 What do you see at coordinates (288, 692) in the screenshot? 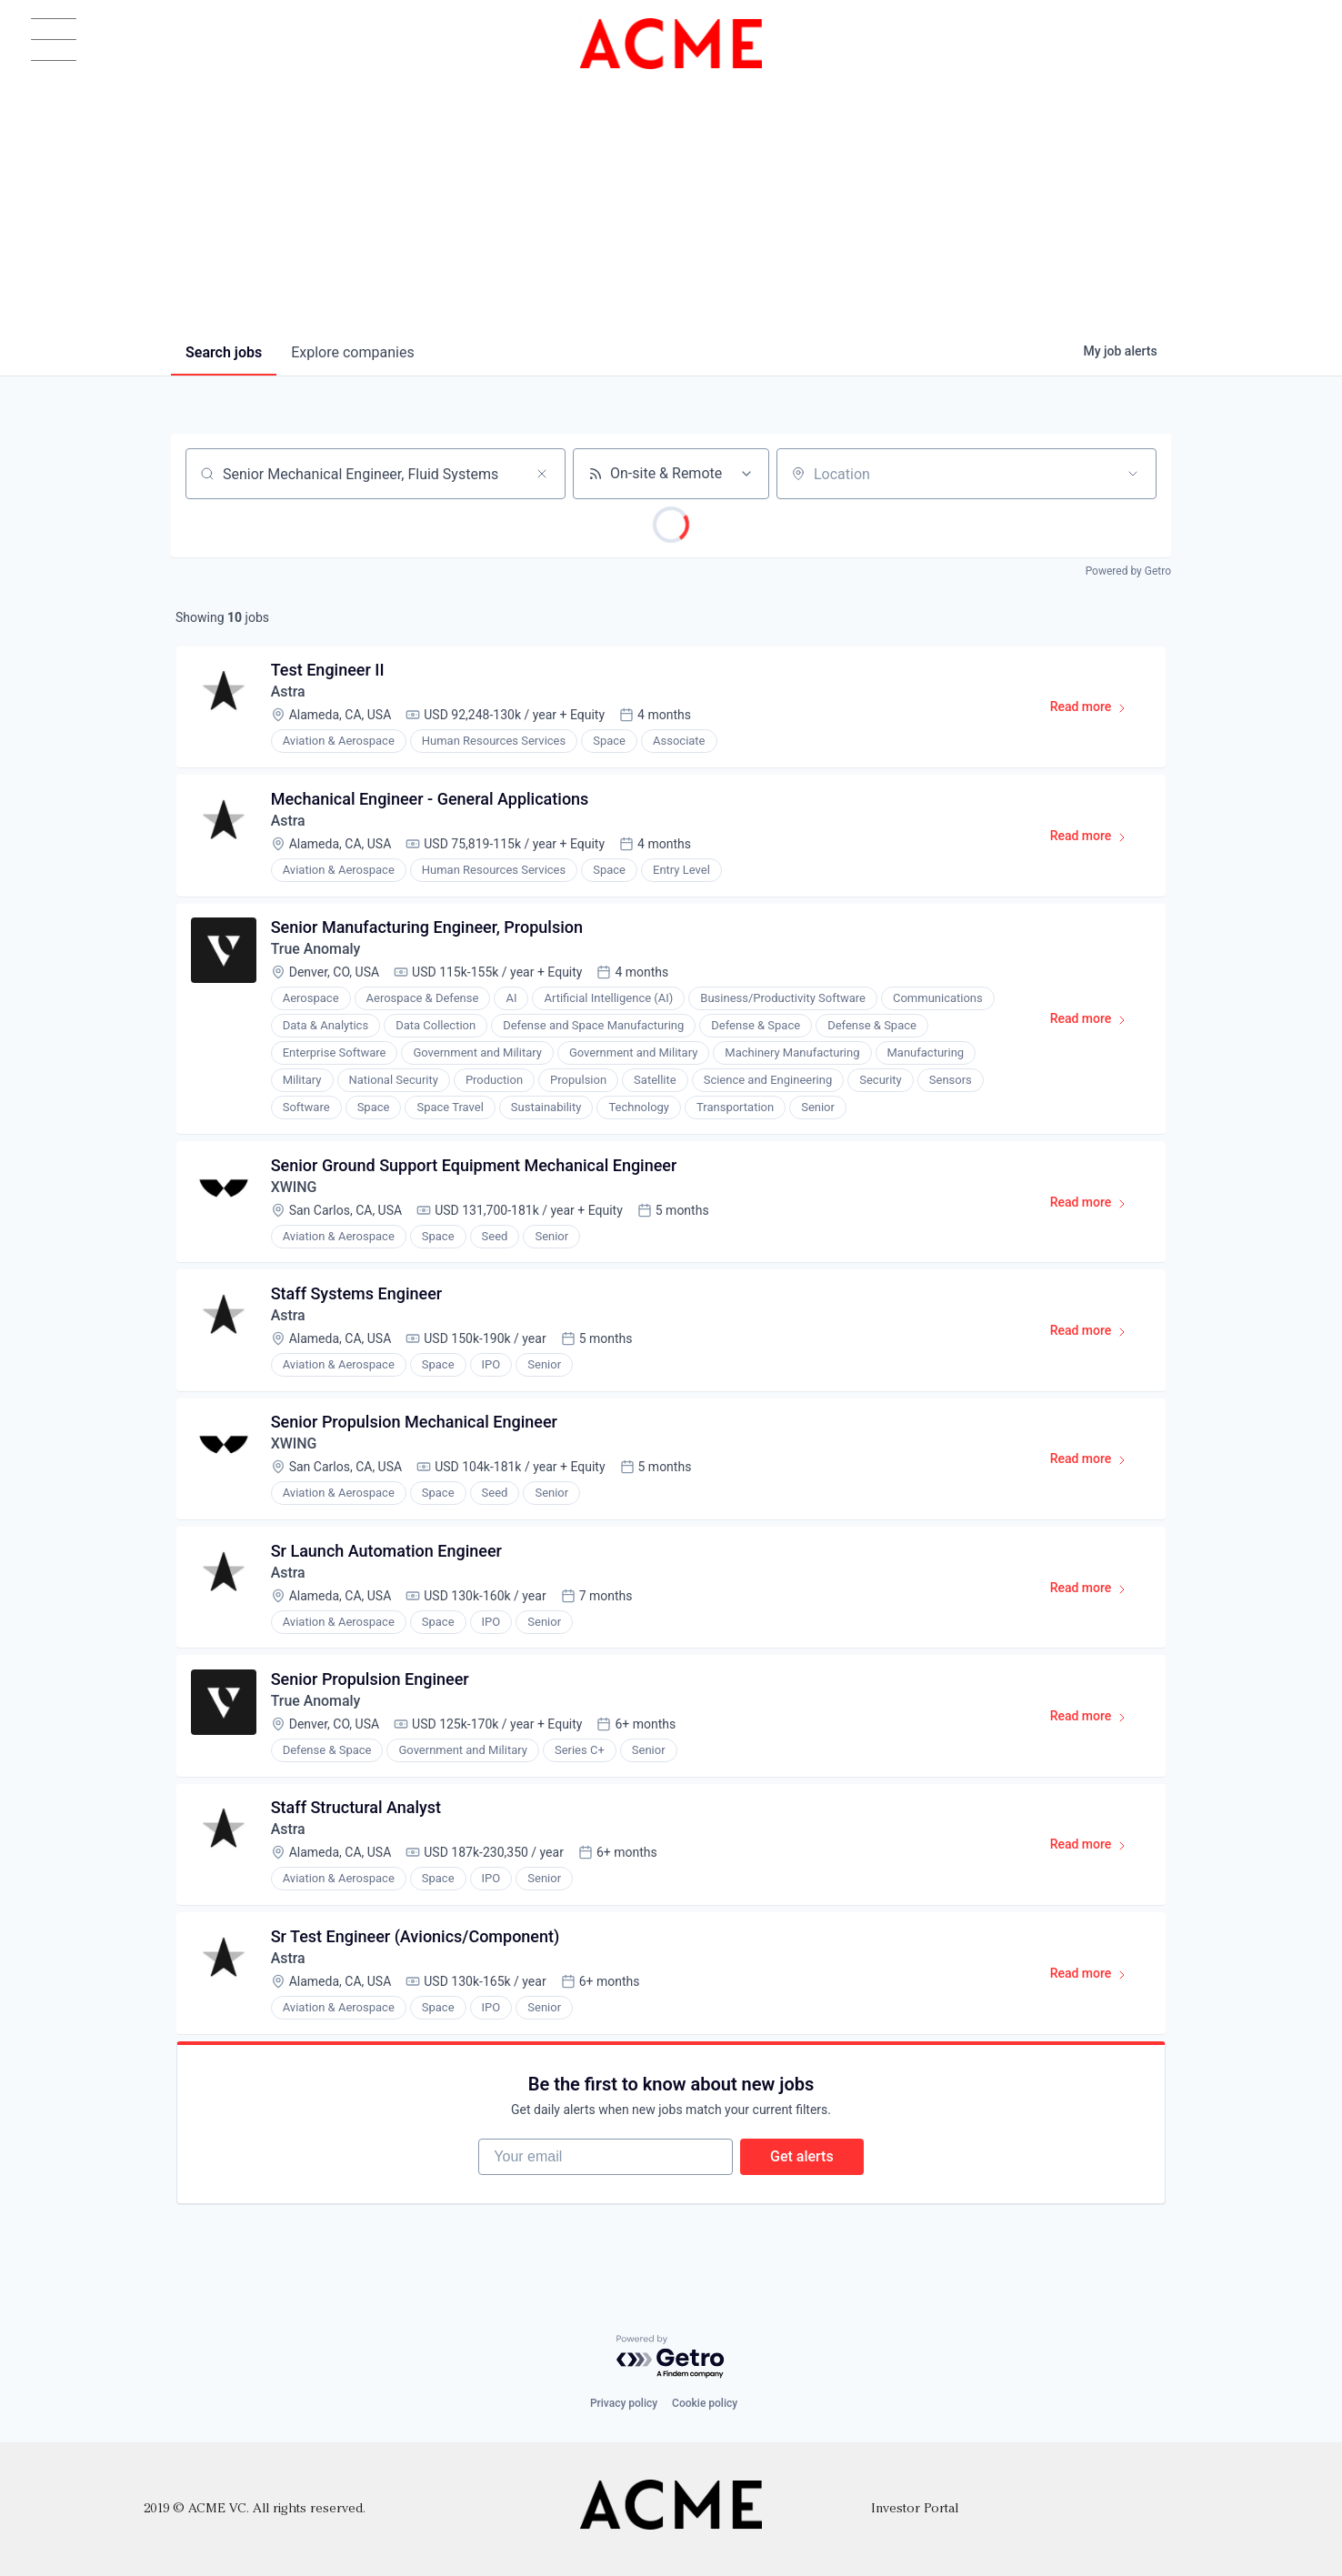
I see `Astra` at bounding box center [288, 692].